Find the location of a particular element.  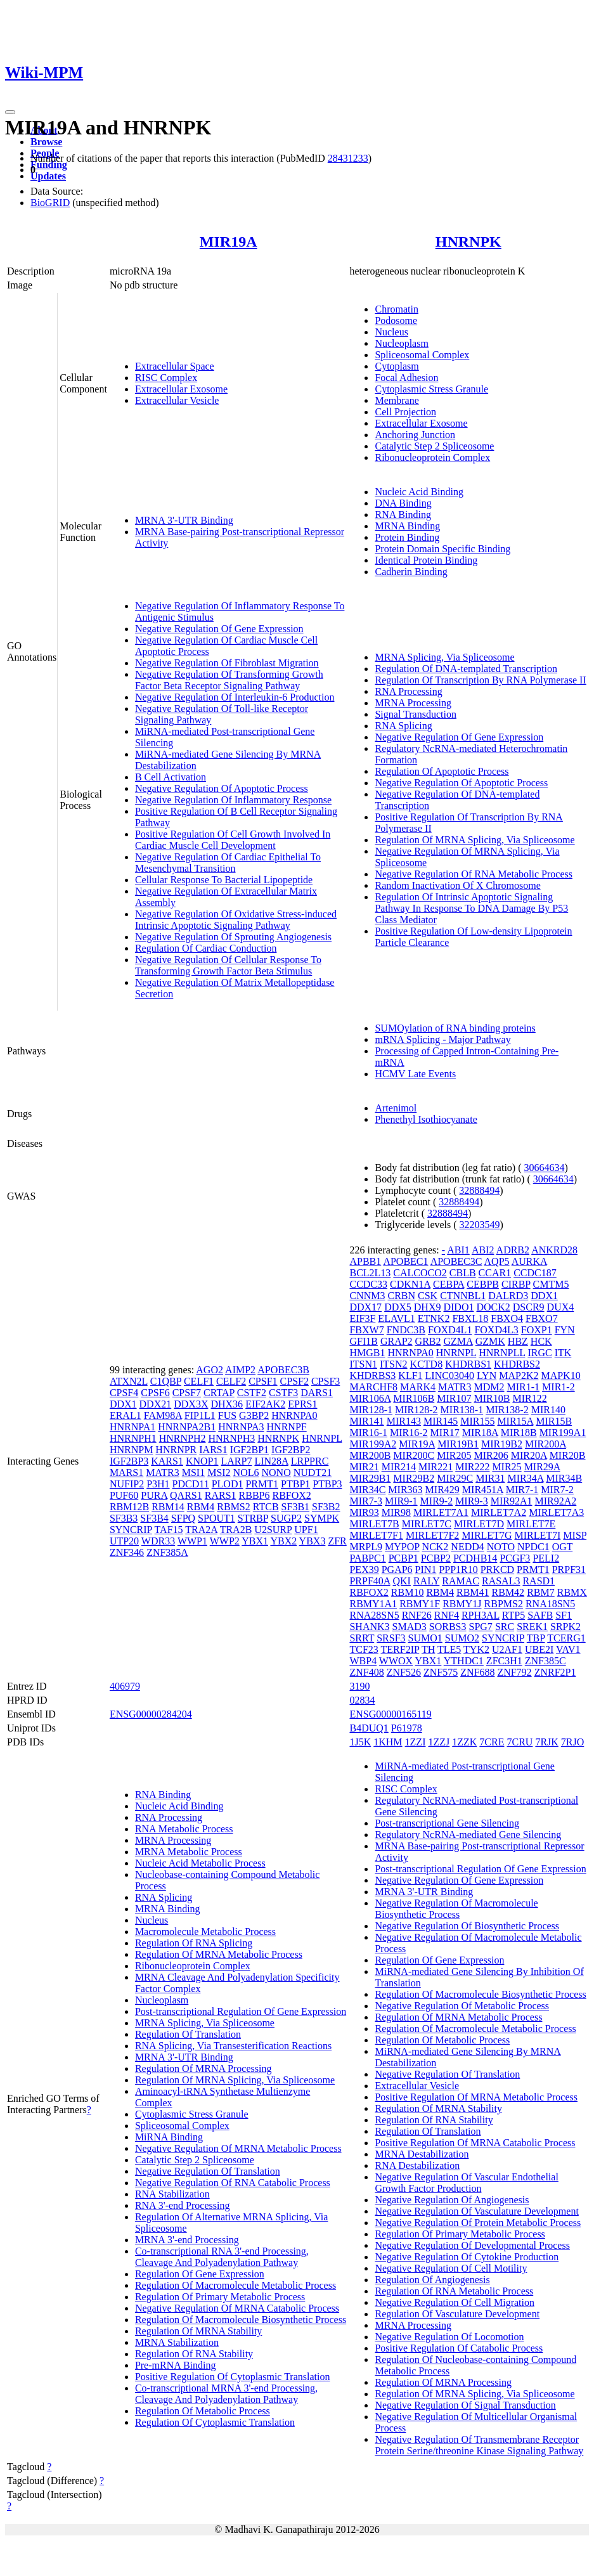

Phenethyl Isothiocyanate is located at coordinates (426, 1119).